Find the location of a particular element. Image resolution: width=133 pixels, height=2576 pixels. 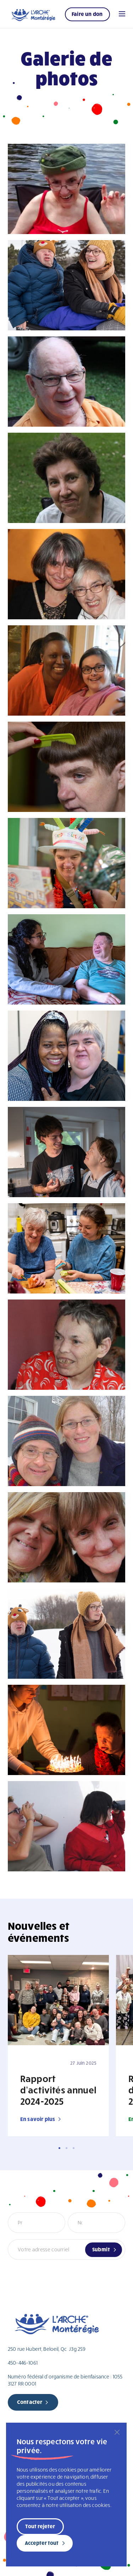

2 [tab] is located at coordinates (66, 2148).